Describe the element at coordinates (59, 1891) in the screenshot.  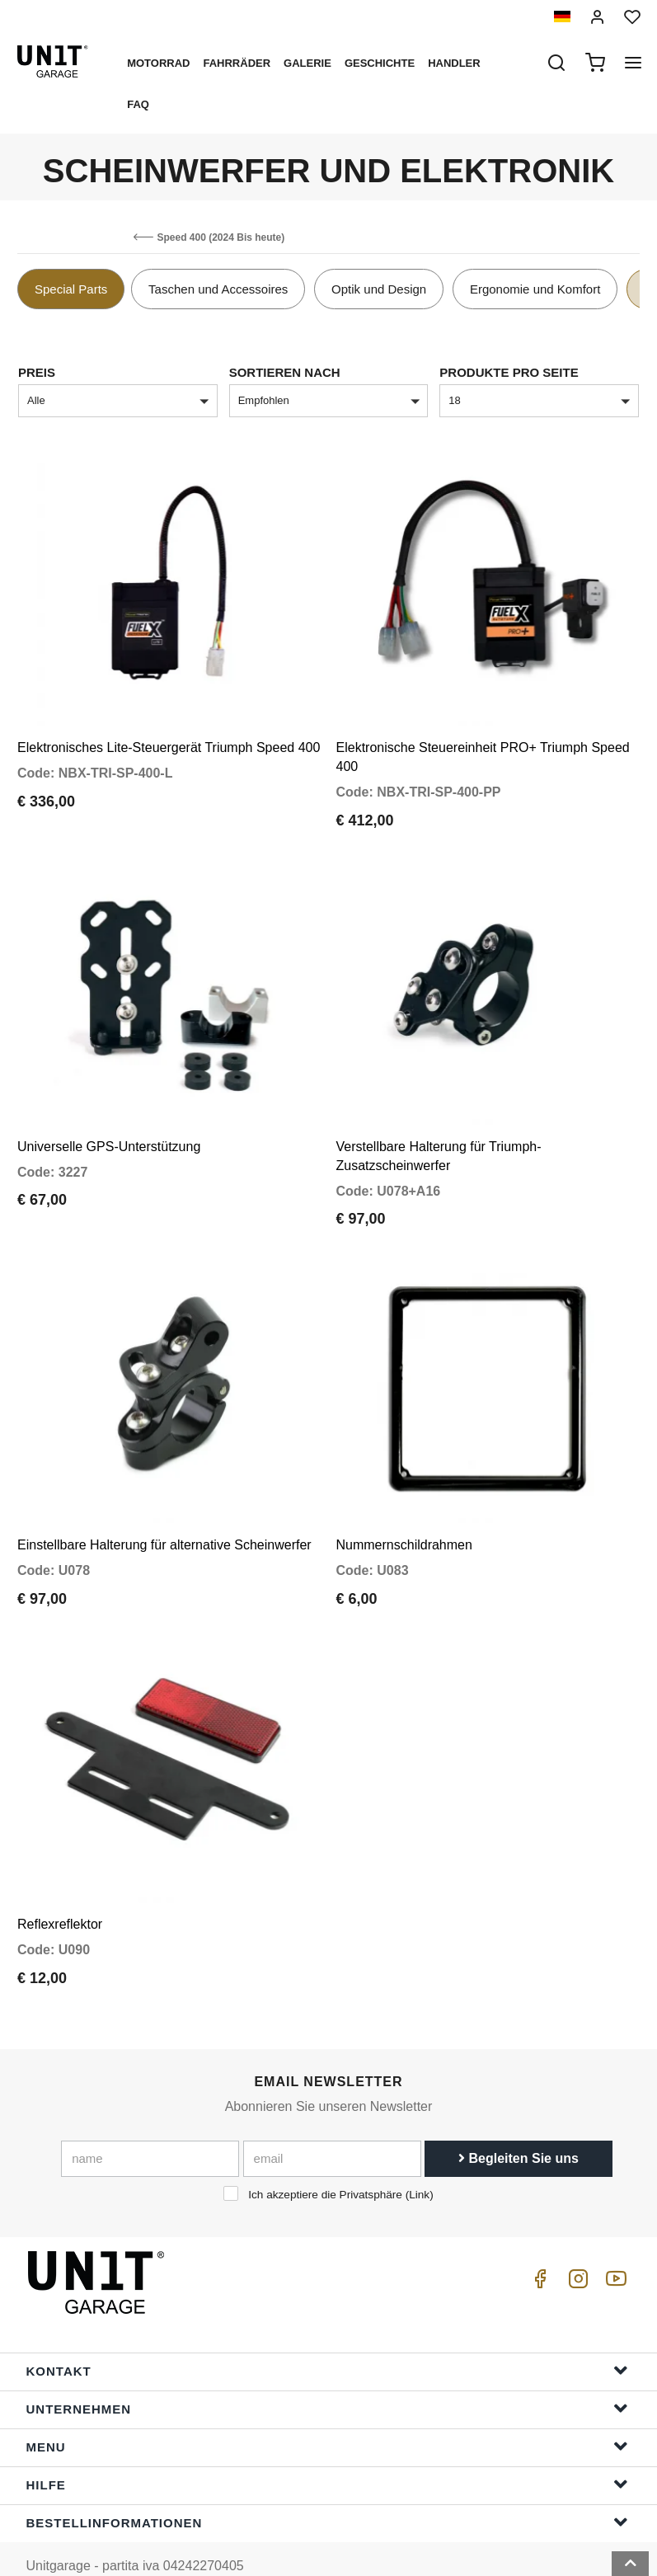
I see `Reflexreflektor` at that location.